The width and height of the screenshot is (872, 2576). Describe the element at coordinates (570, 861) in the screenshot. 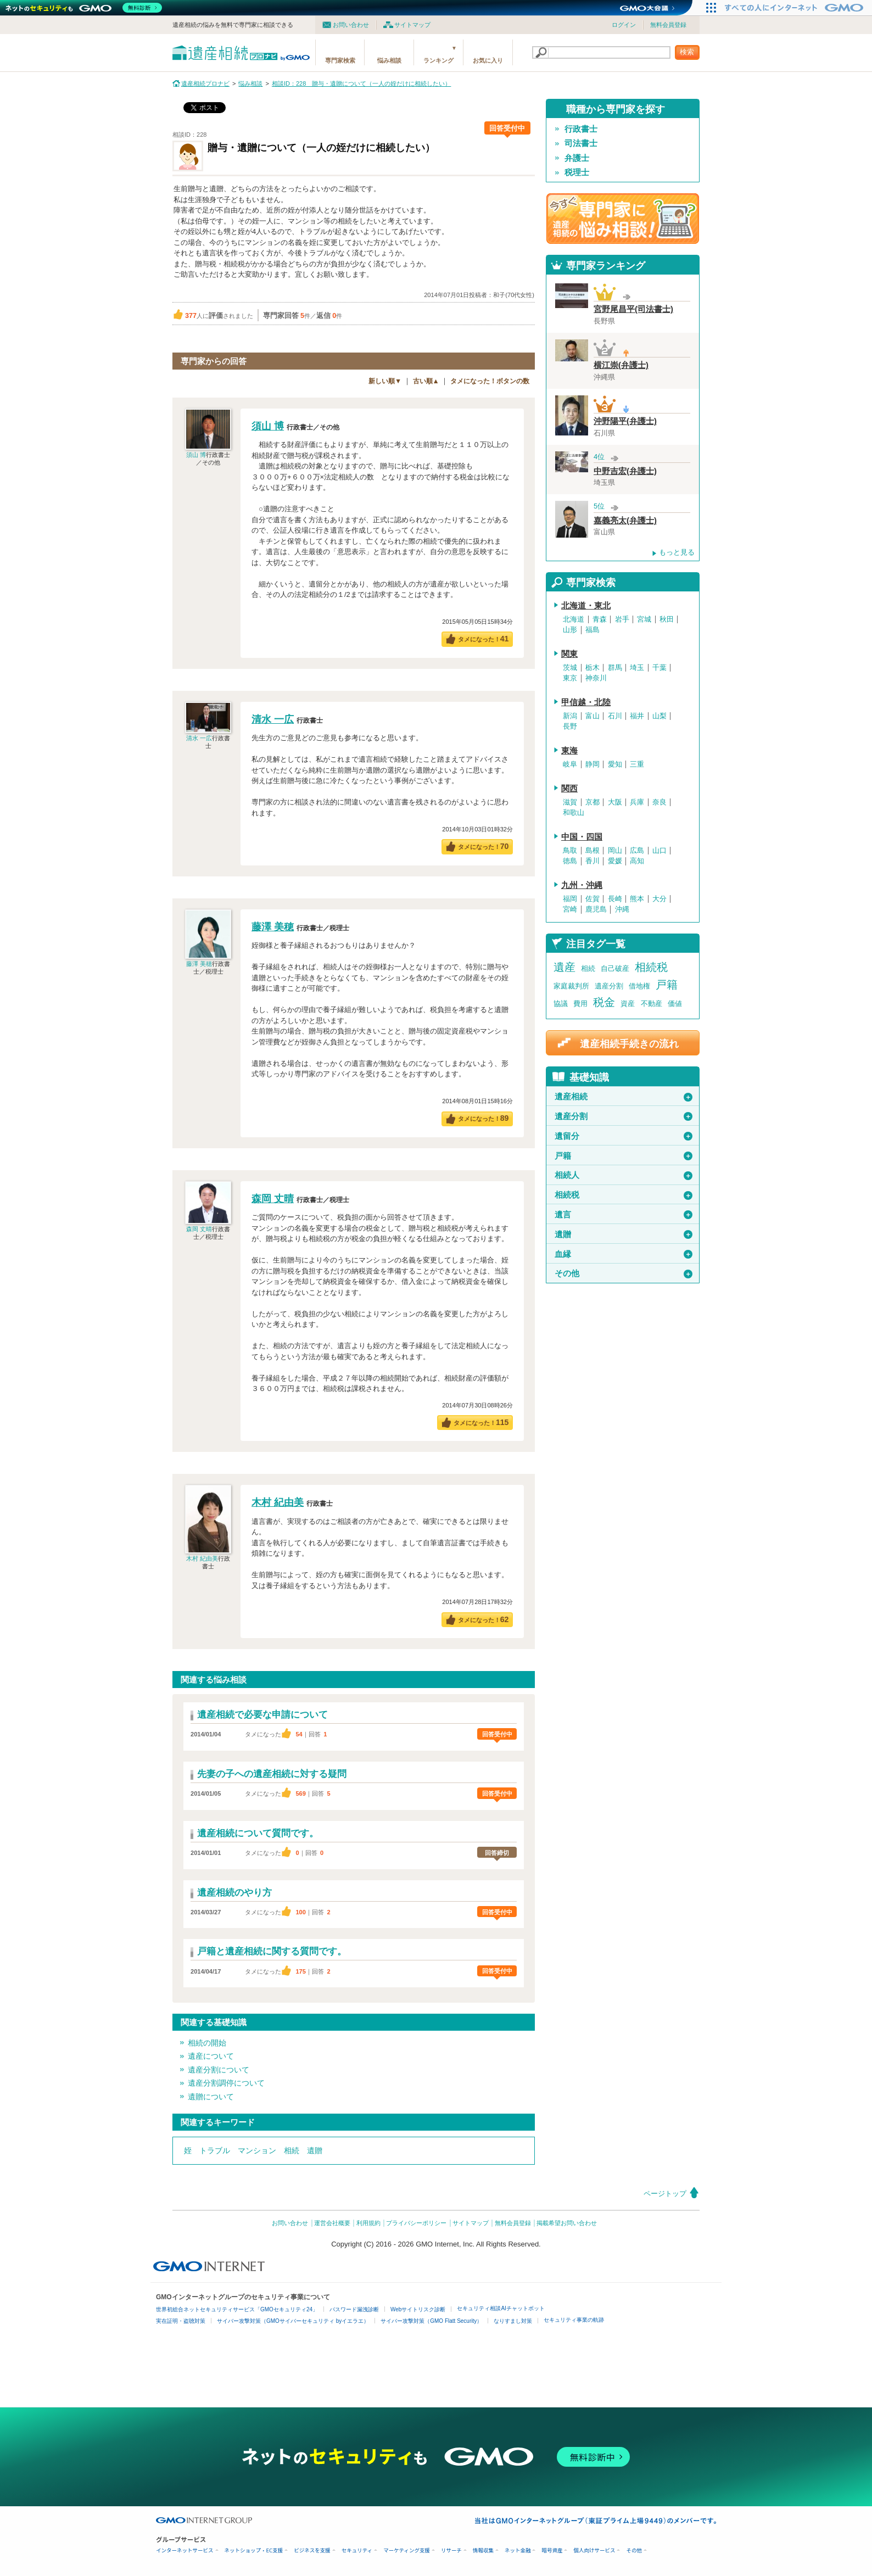

I see `徳島` at that location.